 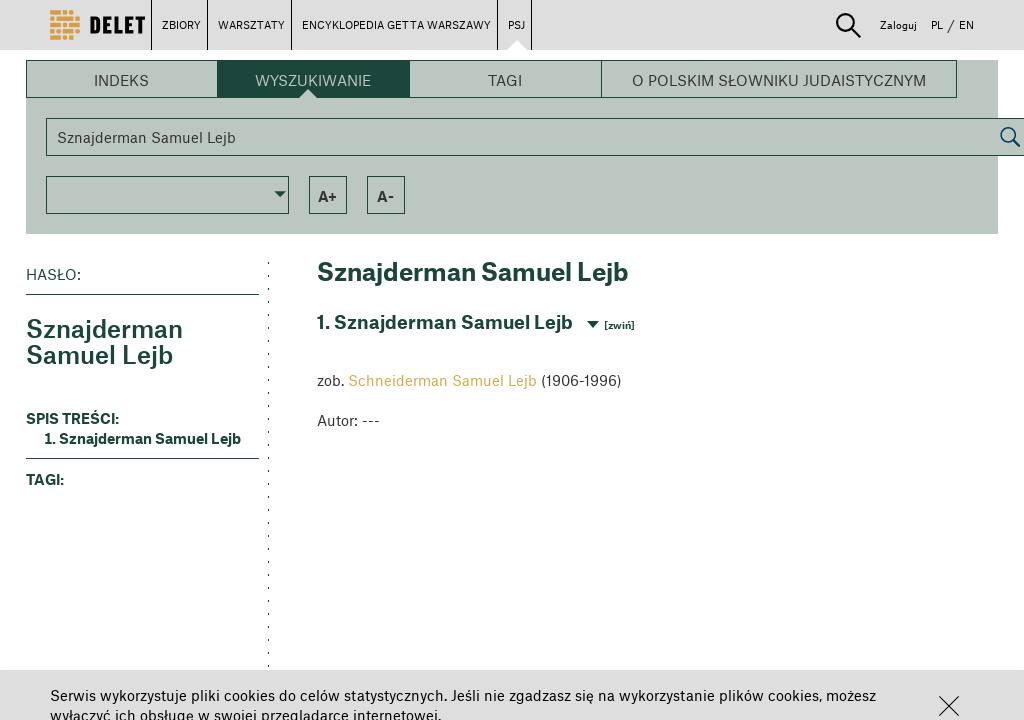 What do you see at coordinates (937, 24) in the screenshot?
I see `PL` at bounding box center [937, 24].